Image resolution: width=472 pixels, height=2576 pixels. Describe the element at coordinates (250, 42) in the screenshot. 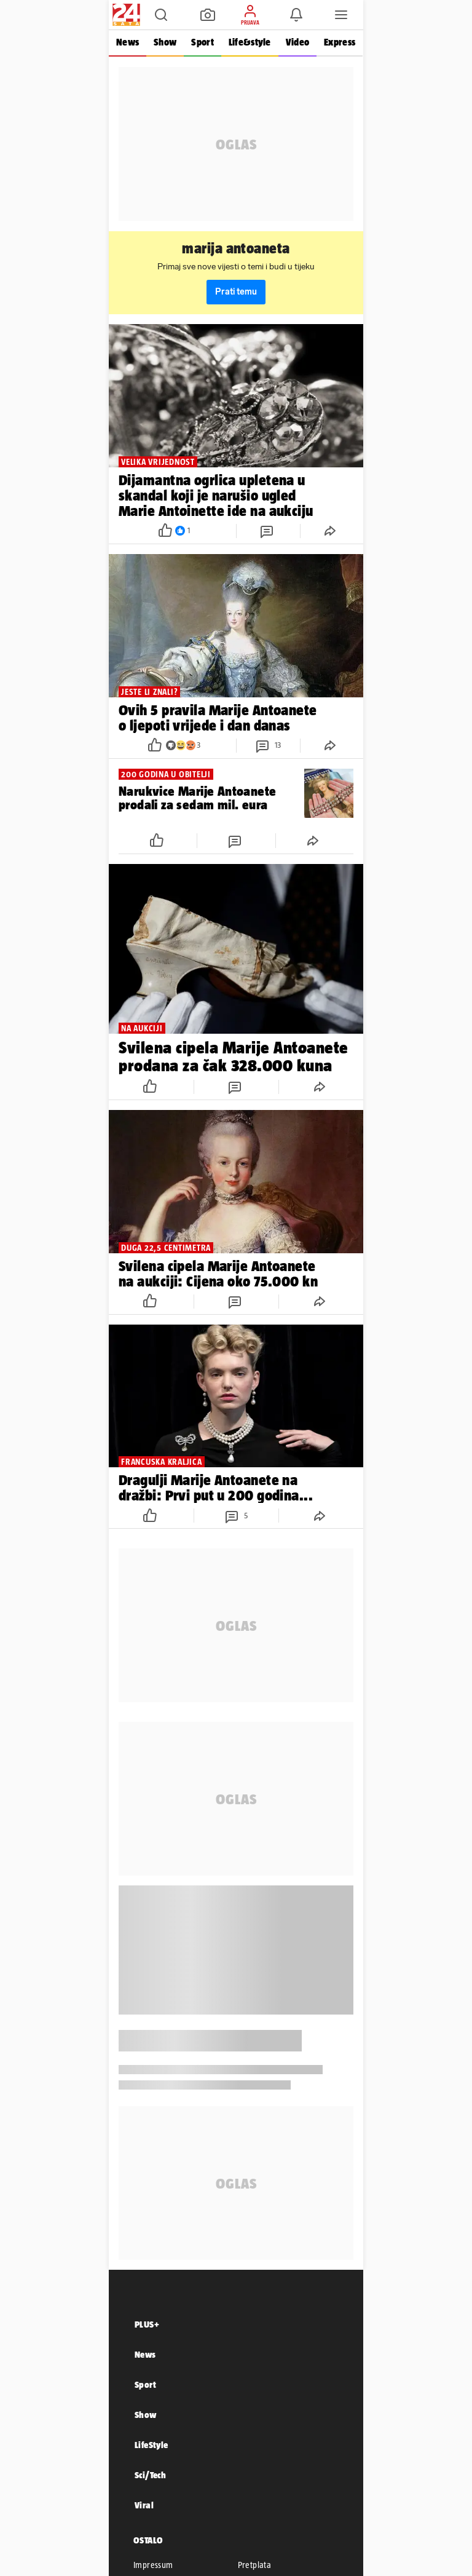

I see `Life&style` at that location.